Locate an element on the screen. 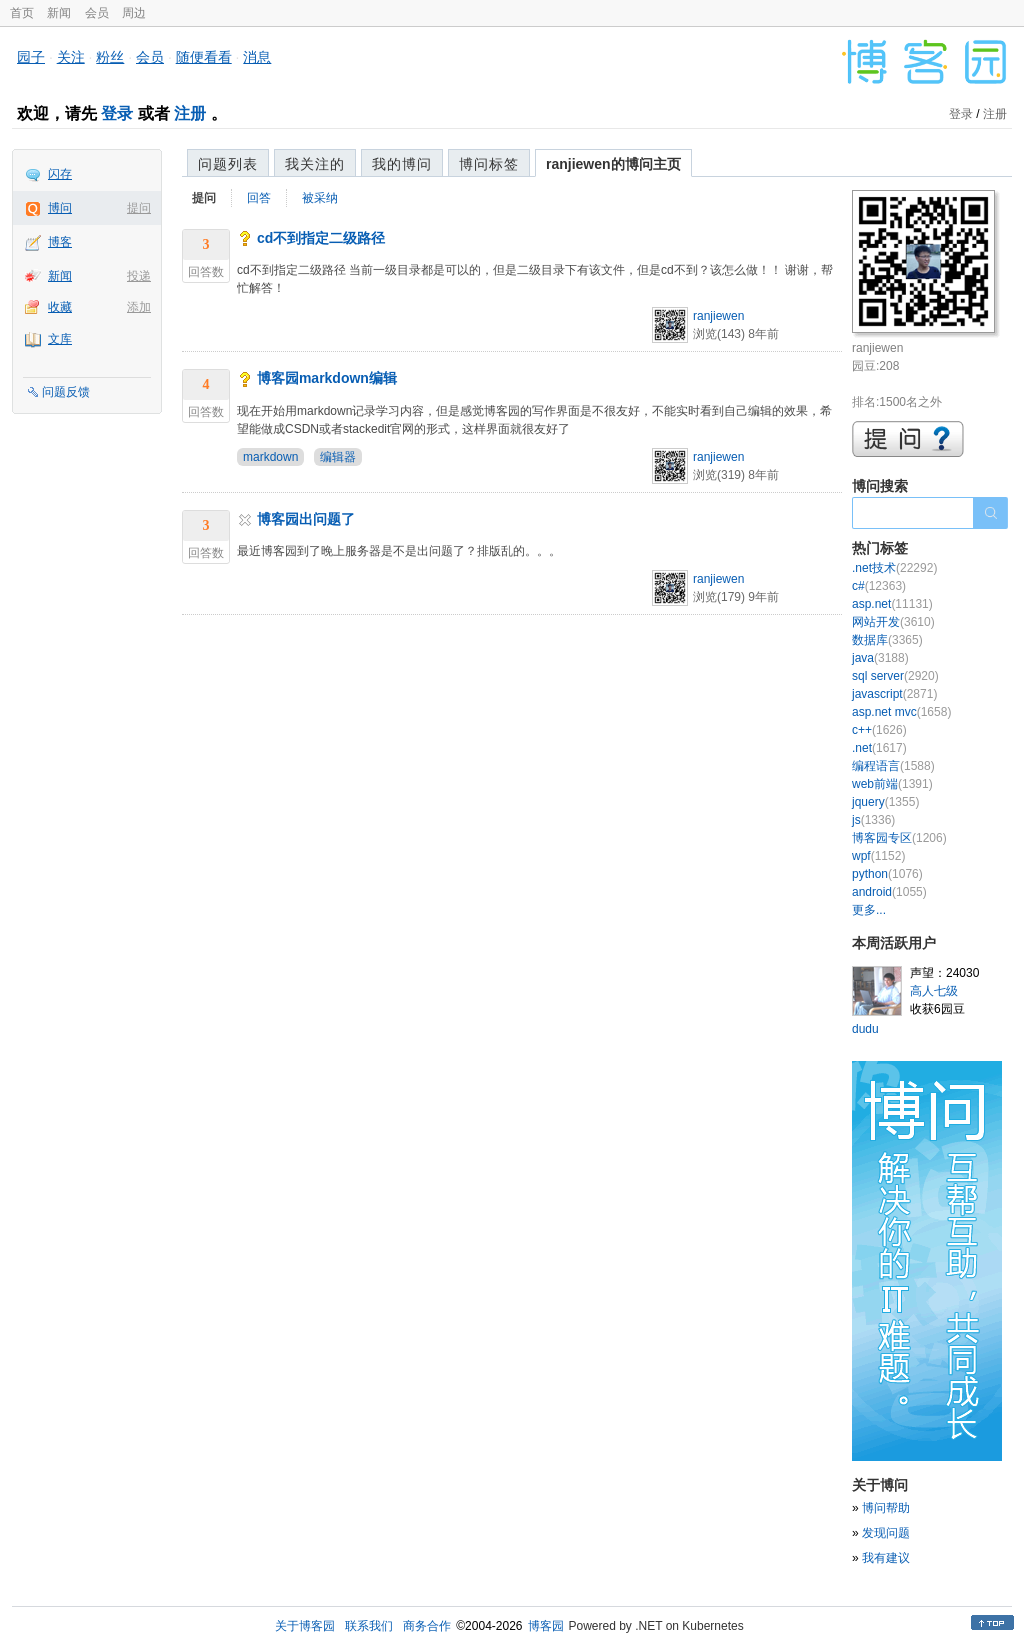  dudu is located at coordinates (865, 1029).